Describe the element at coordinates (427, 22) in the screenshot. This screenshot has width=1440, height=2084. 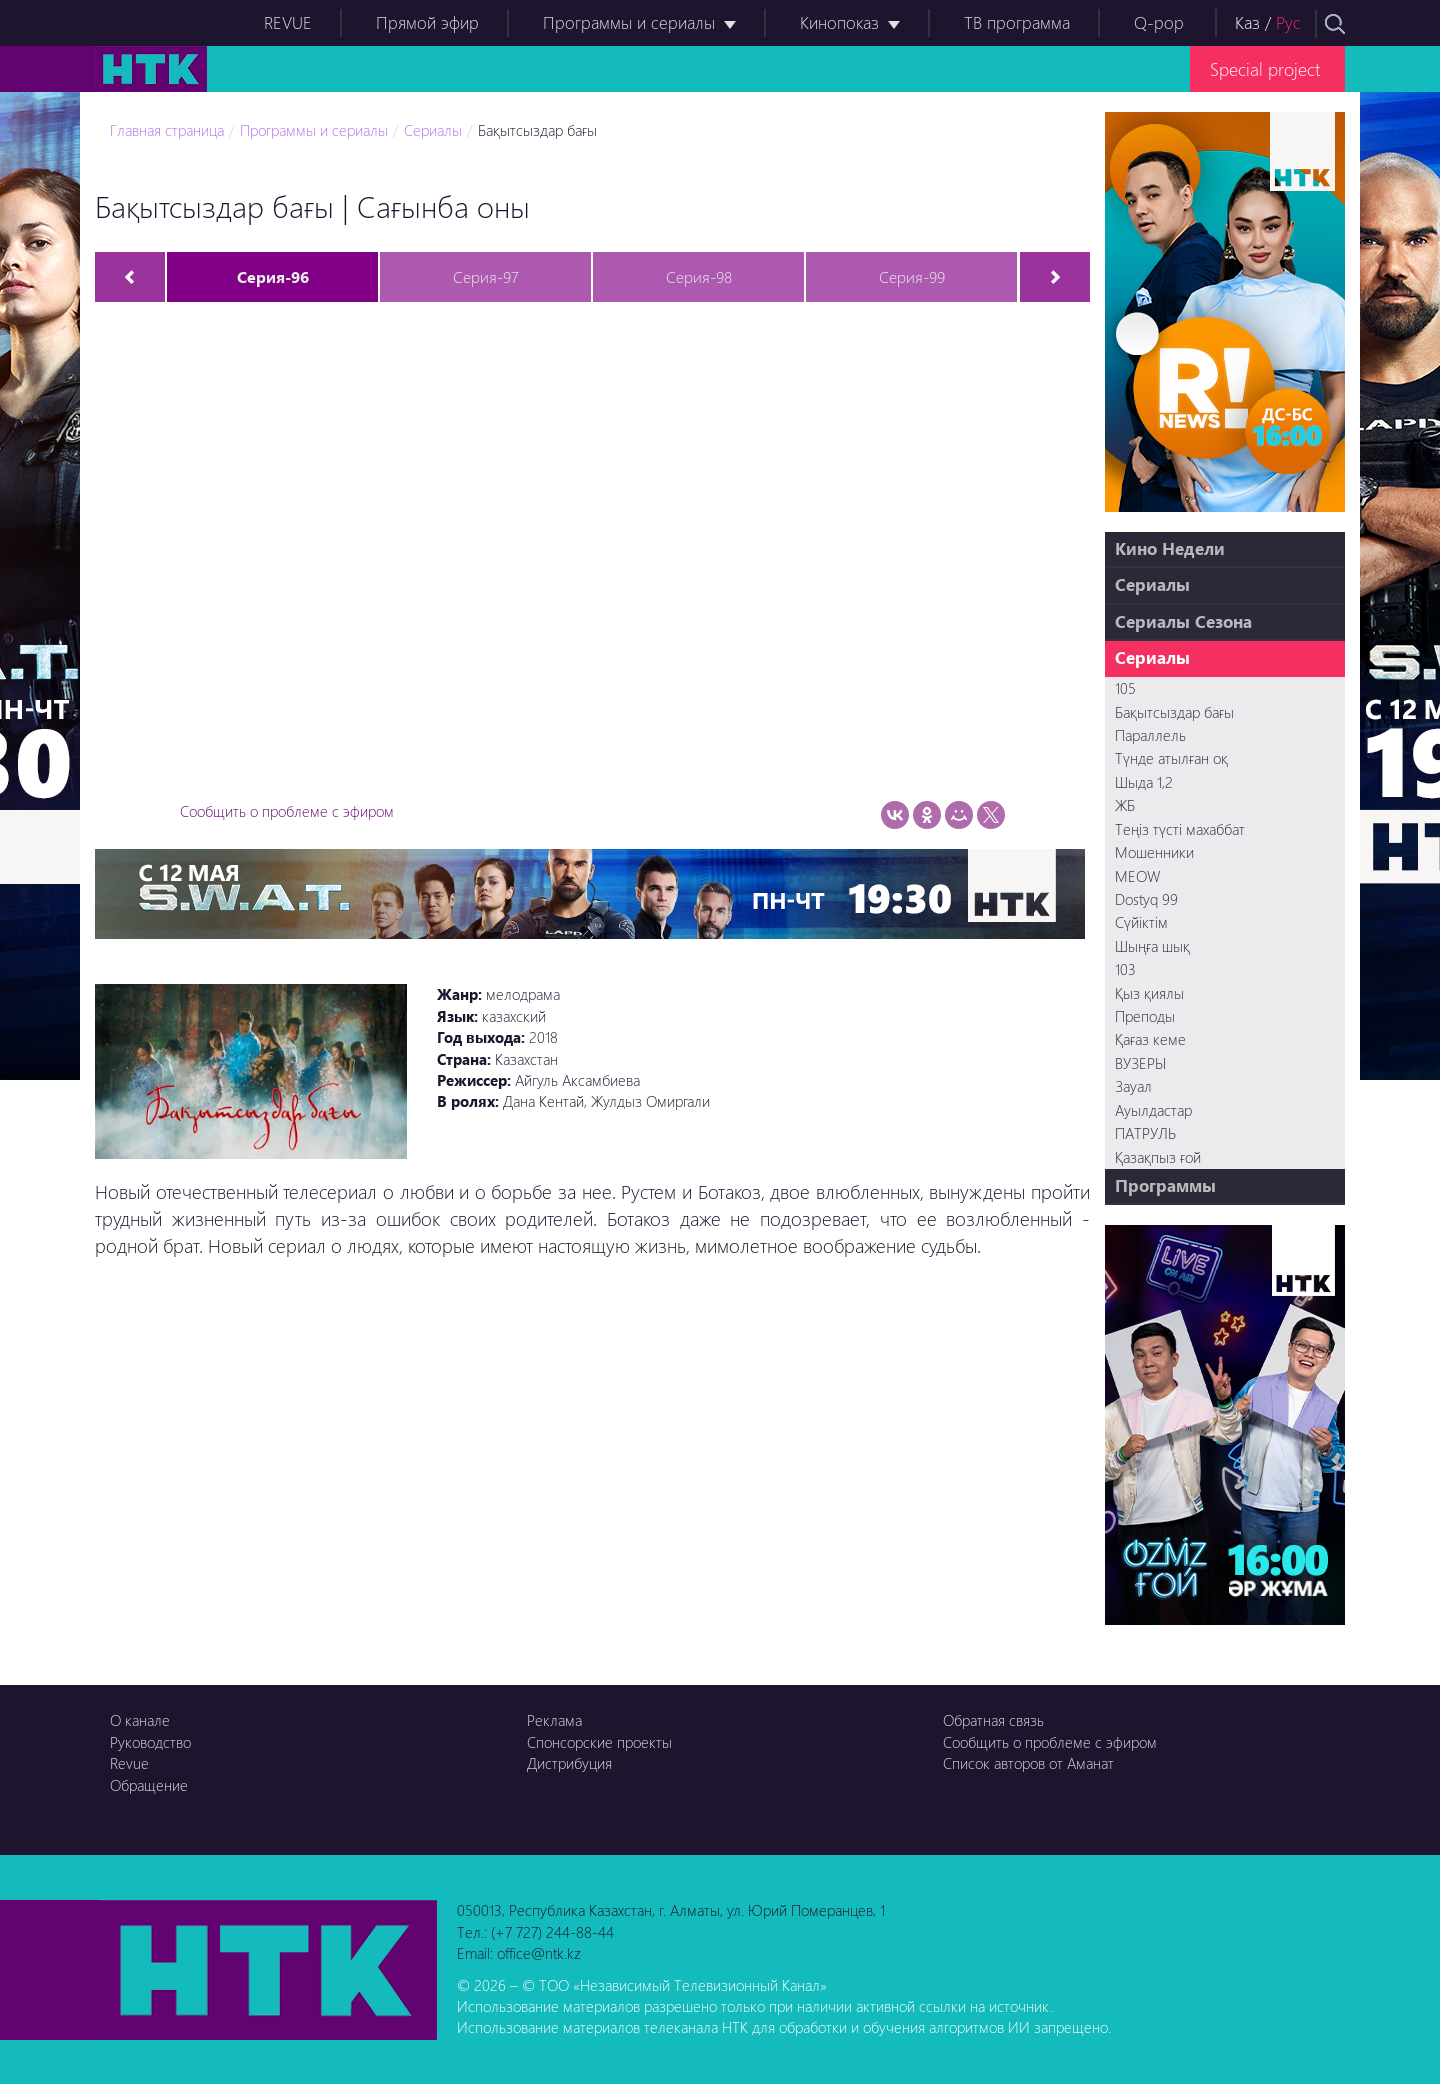
I see `Прямой эфир` at that location.